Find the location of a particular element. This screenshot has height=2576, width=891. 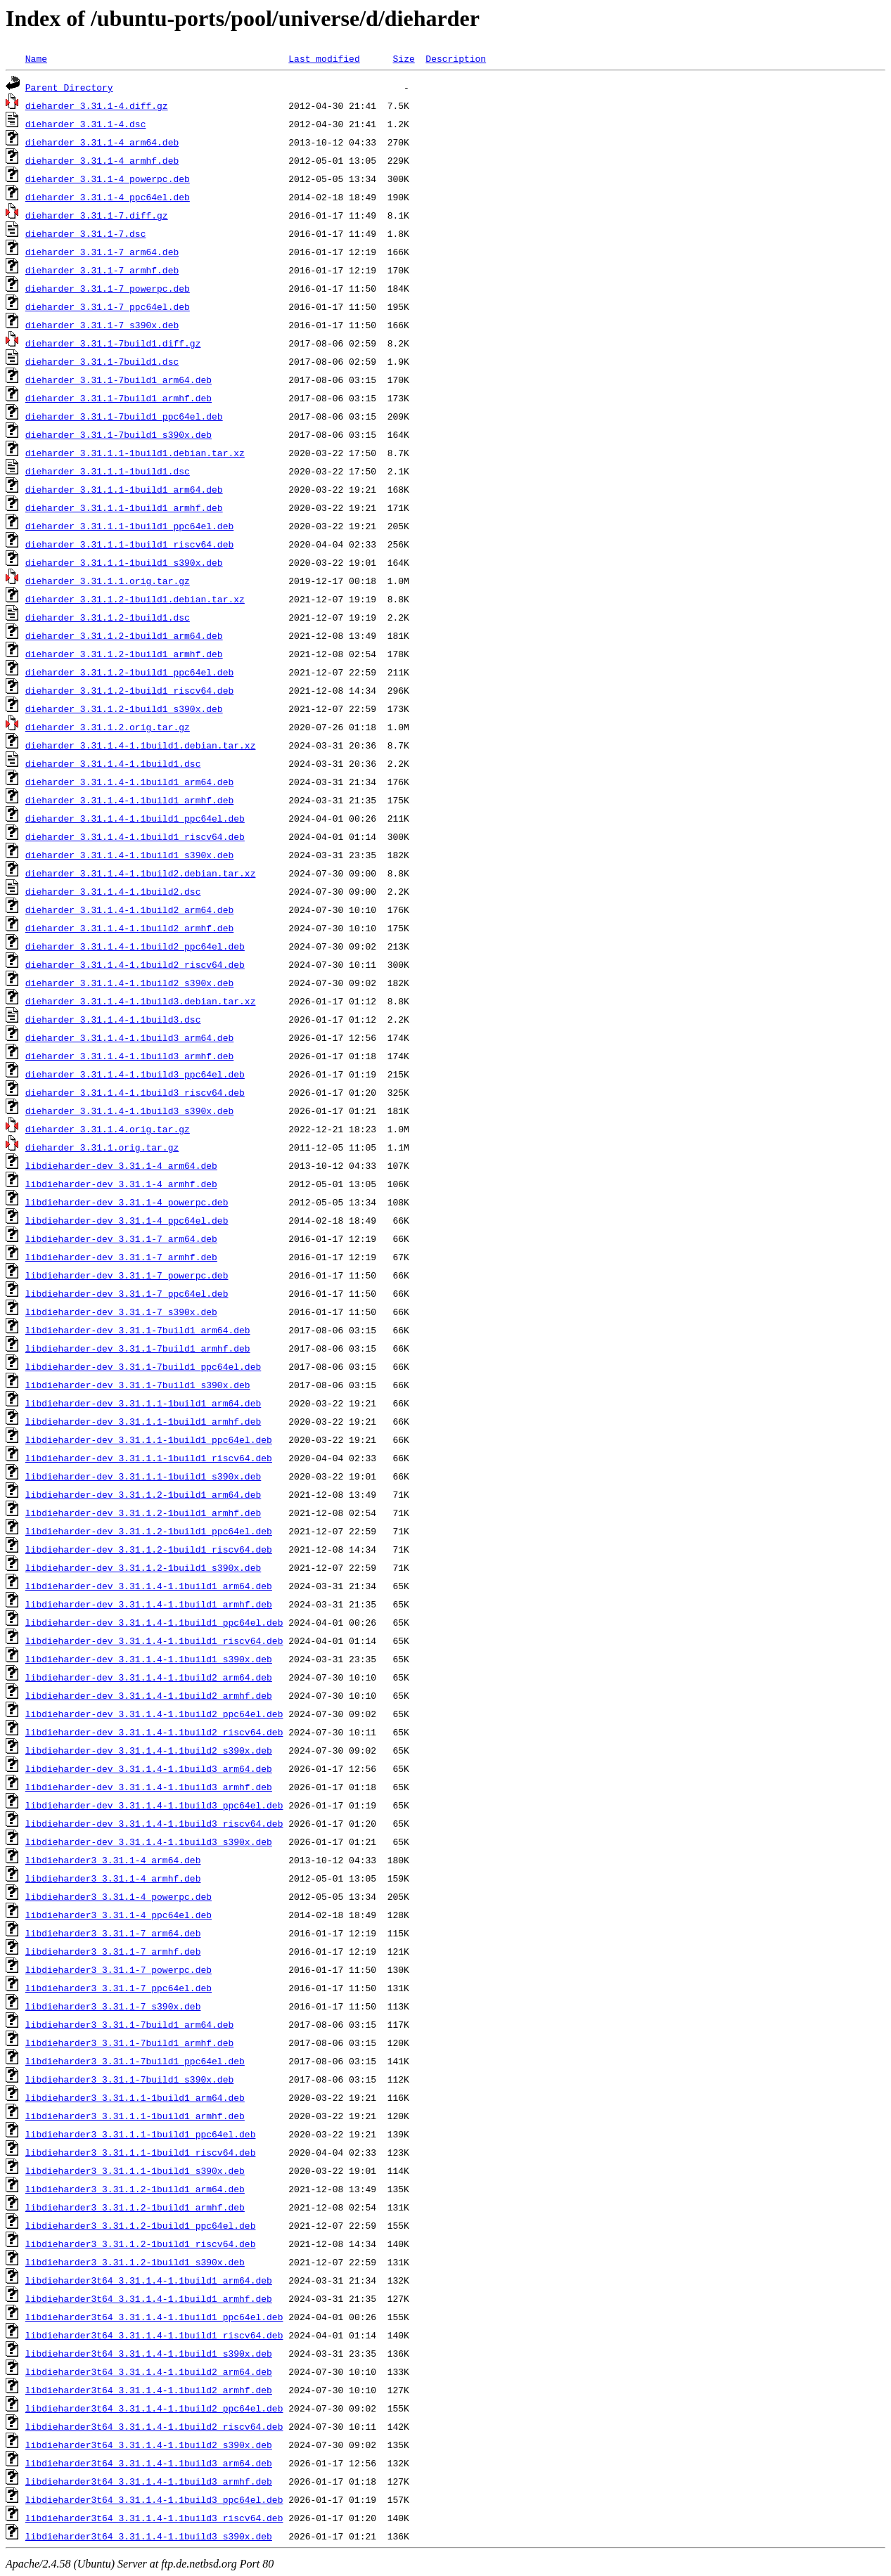

libdieharder3t64_3.31.1.4-1.1build1_ppc64el.deb is located at coordinates (154, 2316).